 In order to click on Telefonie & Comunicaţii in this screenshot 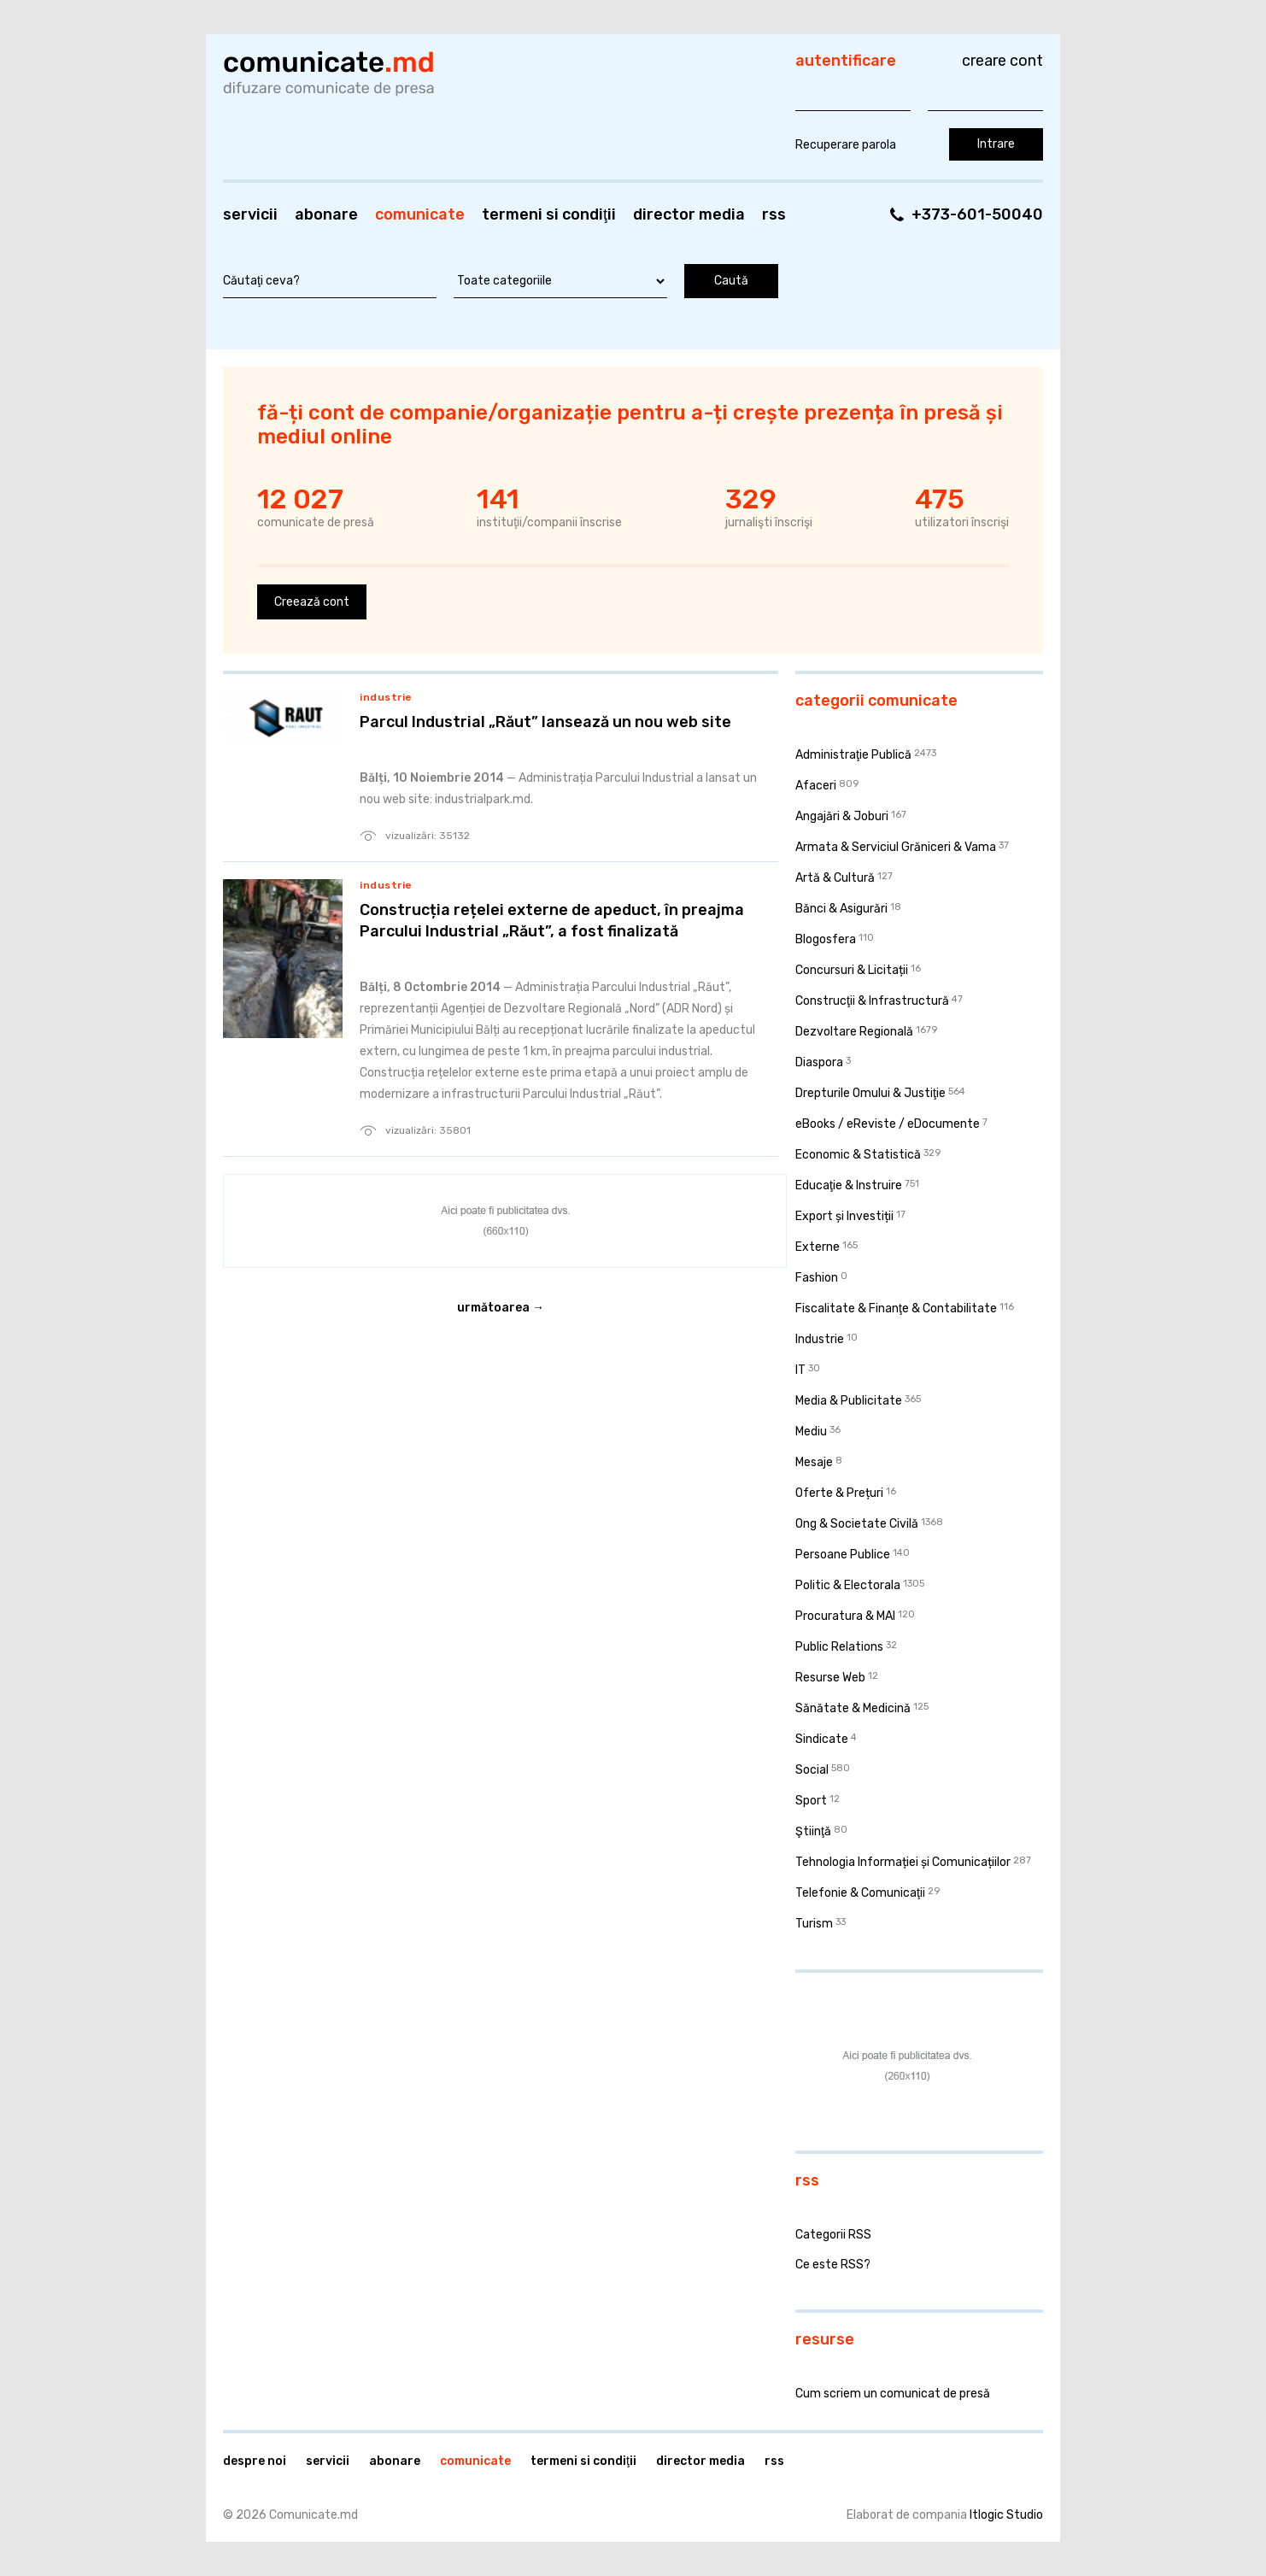, I will do `click(860, 1893)`.